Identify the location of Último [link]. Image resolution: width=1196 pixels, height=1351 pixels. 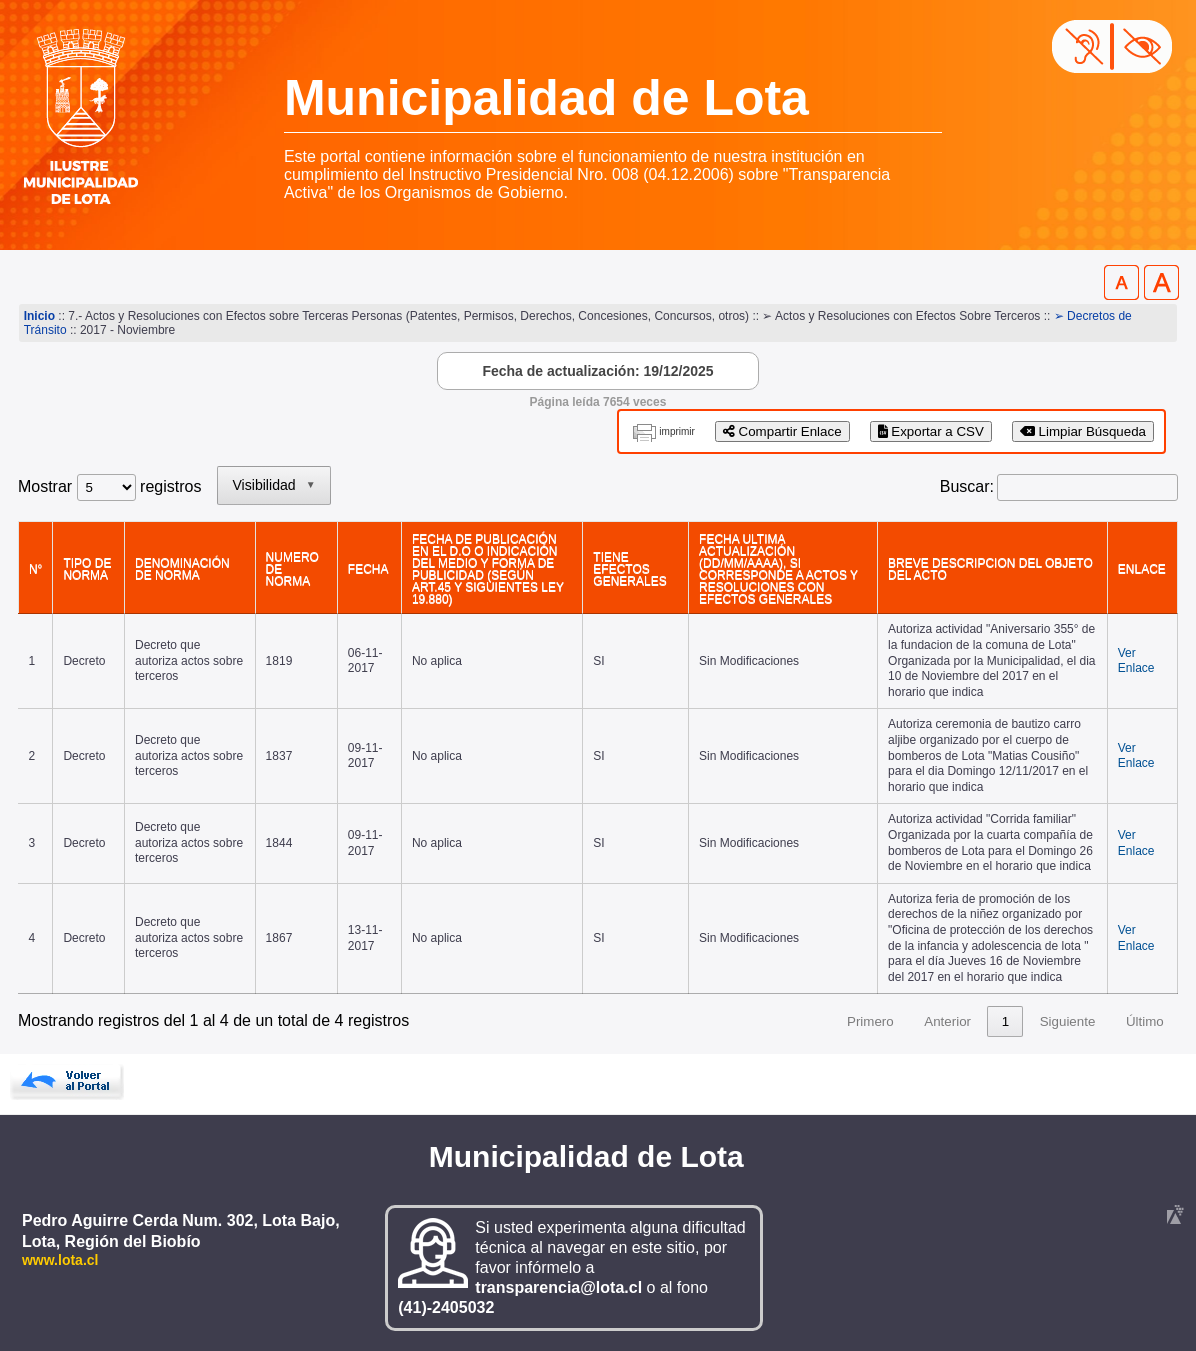
(1145, 1021).